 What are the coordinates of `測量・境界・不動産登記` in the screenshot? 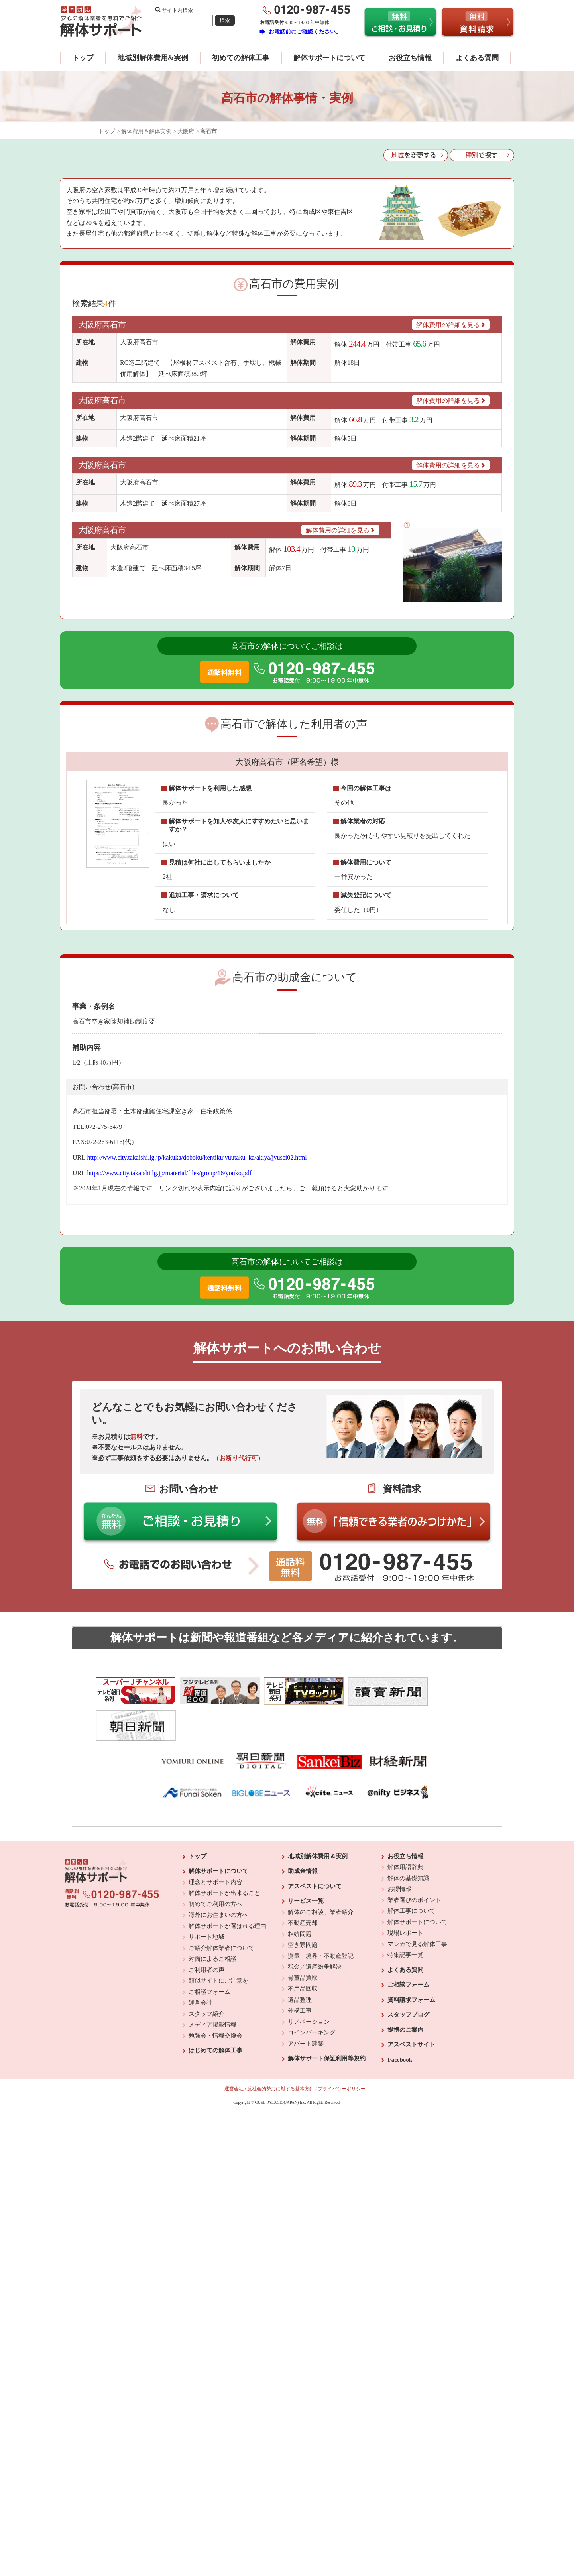 It's located at (321, 1918).